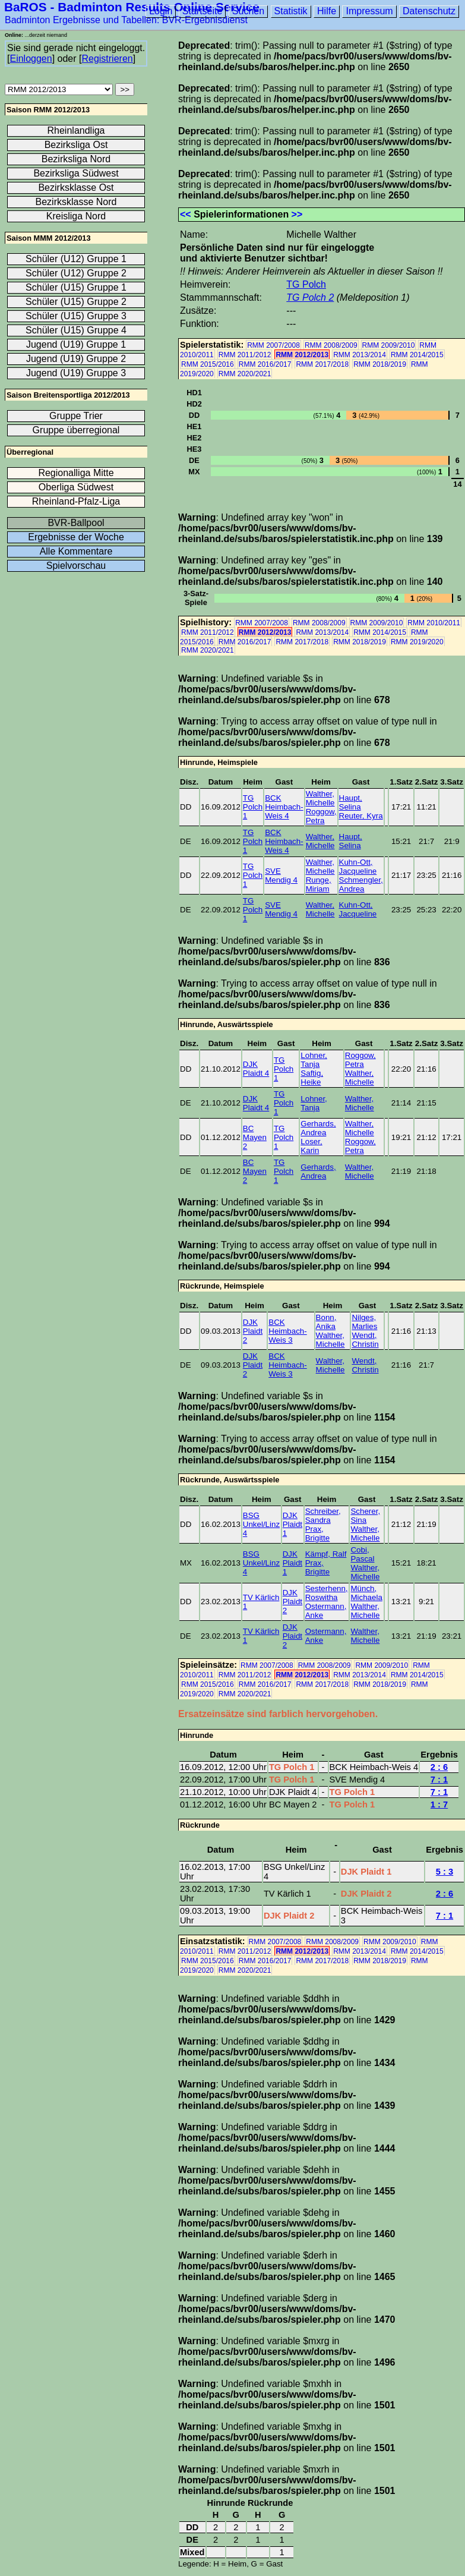 The image size is (465, 2576). I want to click on Bezirksliga Südwest, so click(75, 173).